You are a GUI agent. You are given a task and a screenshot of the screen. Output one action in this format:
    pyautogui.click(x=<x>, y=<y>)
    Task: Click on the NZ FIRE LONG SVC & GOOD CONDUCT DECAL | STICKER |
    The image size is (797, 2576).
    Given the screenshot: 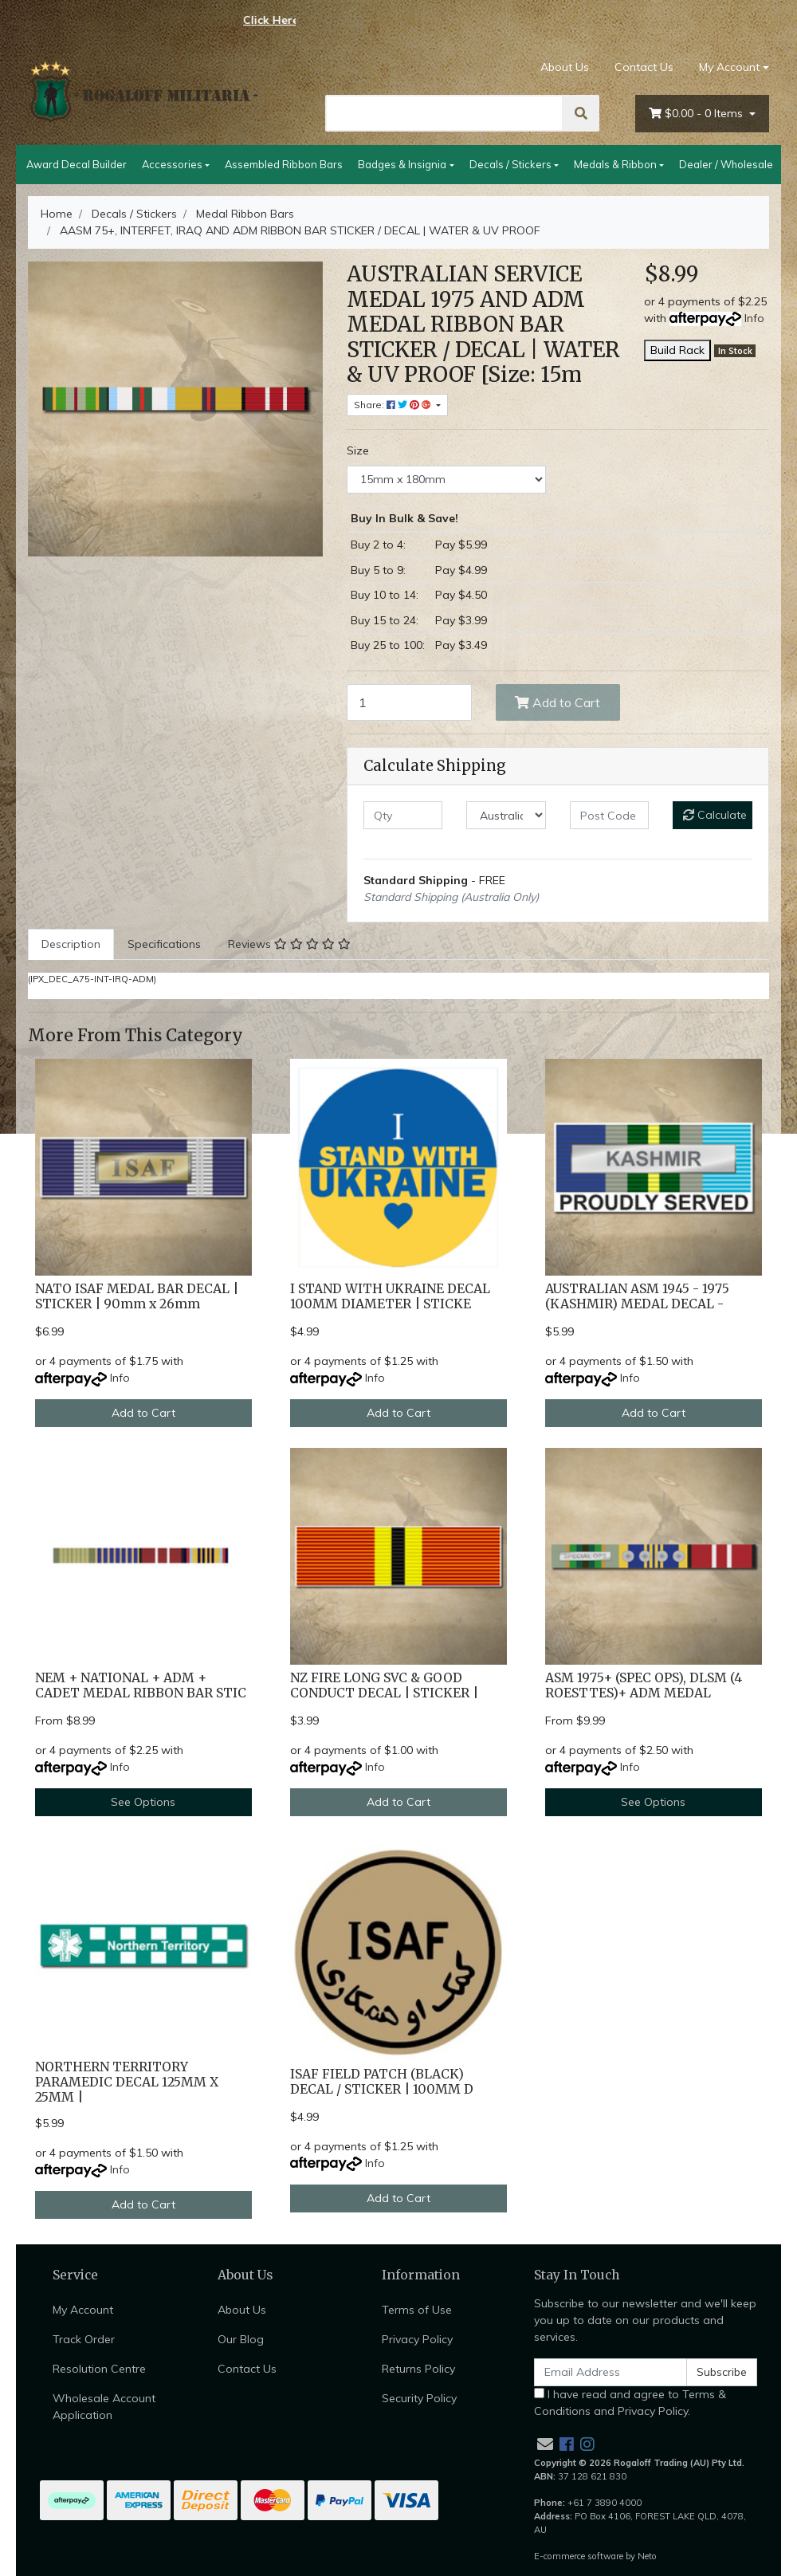 What is the action you would take?
    pyautogui.click(x=384, y=1685)
    